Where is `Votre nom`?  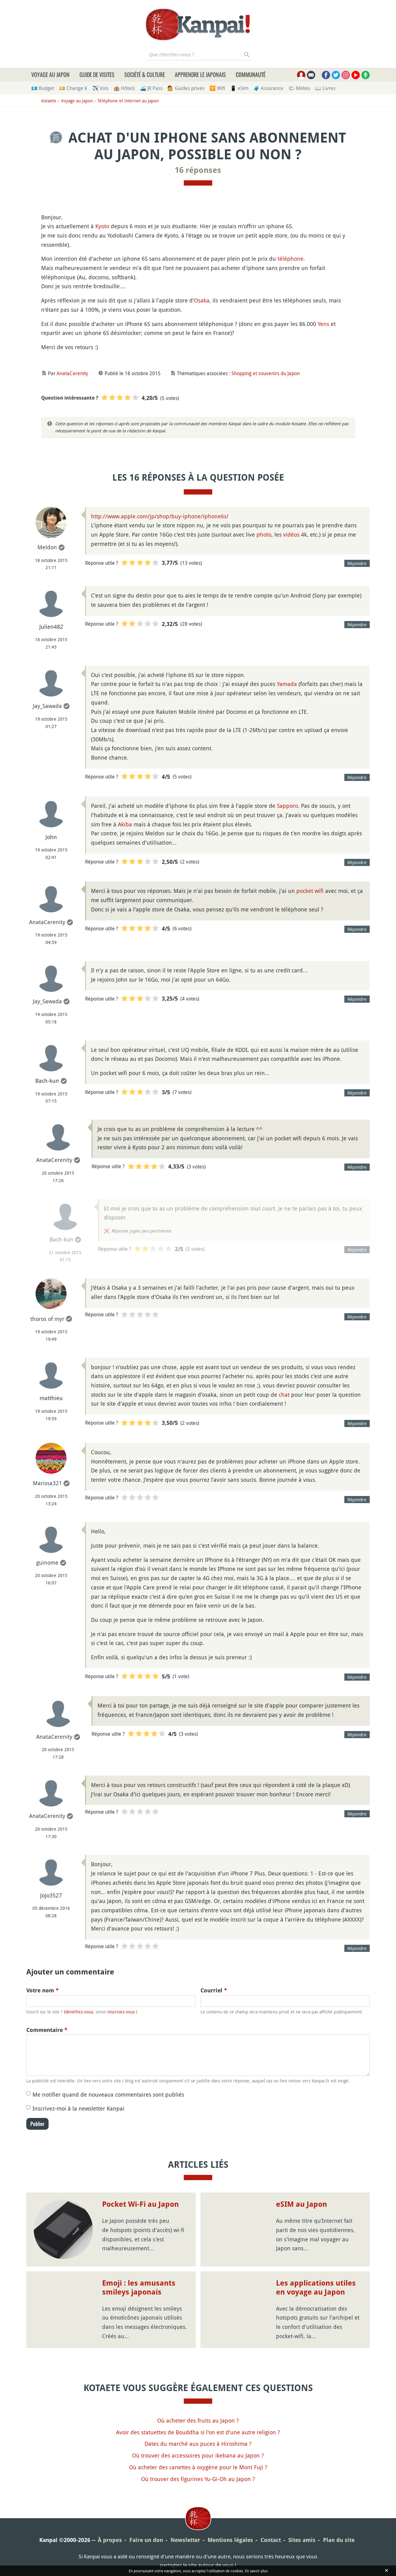 Votre nom is located at coordinates (42, 1990).